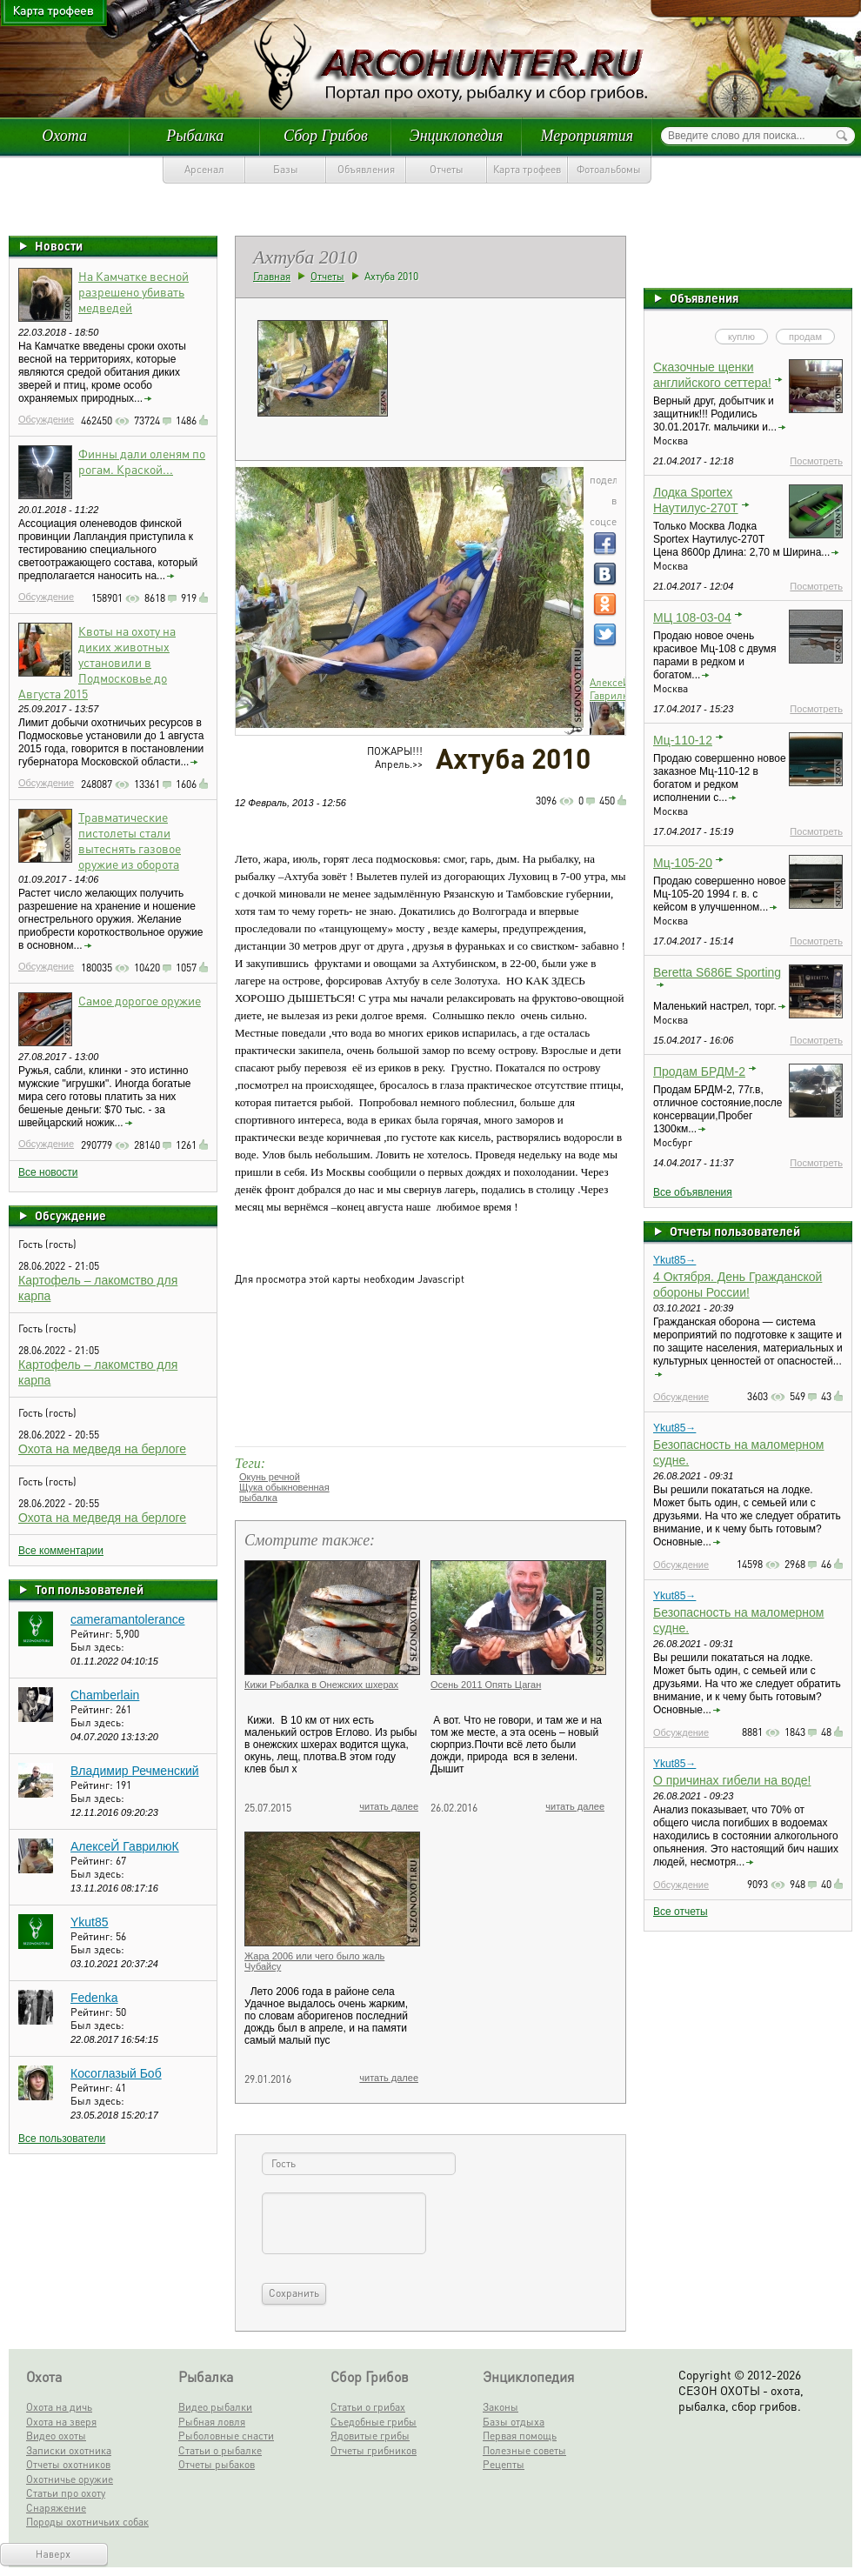 This screenshot has height=2576, width=861. What do you see at coordinates (285, 169) in the screenshot?
I see `Базы` at bounding box center [285, 169].